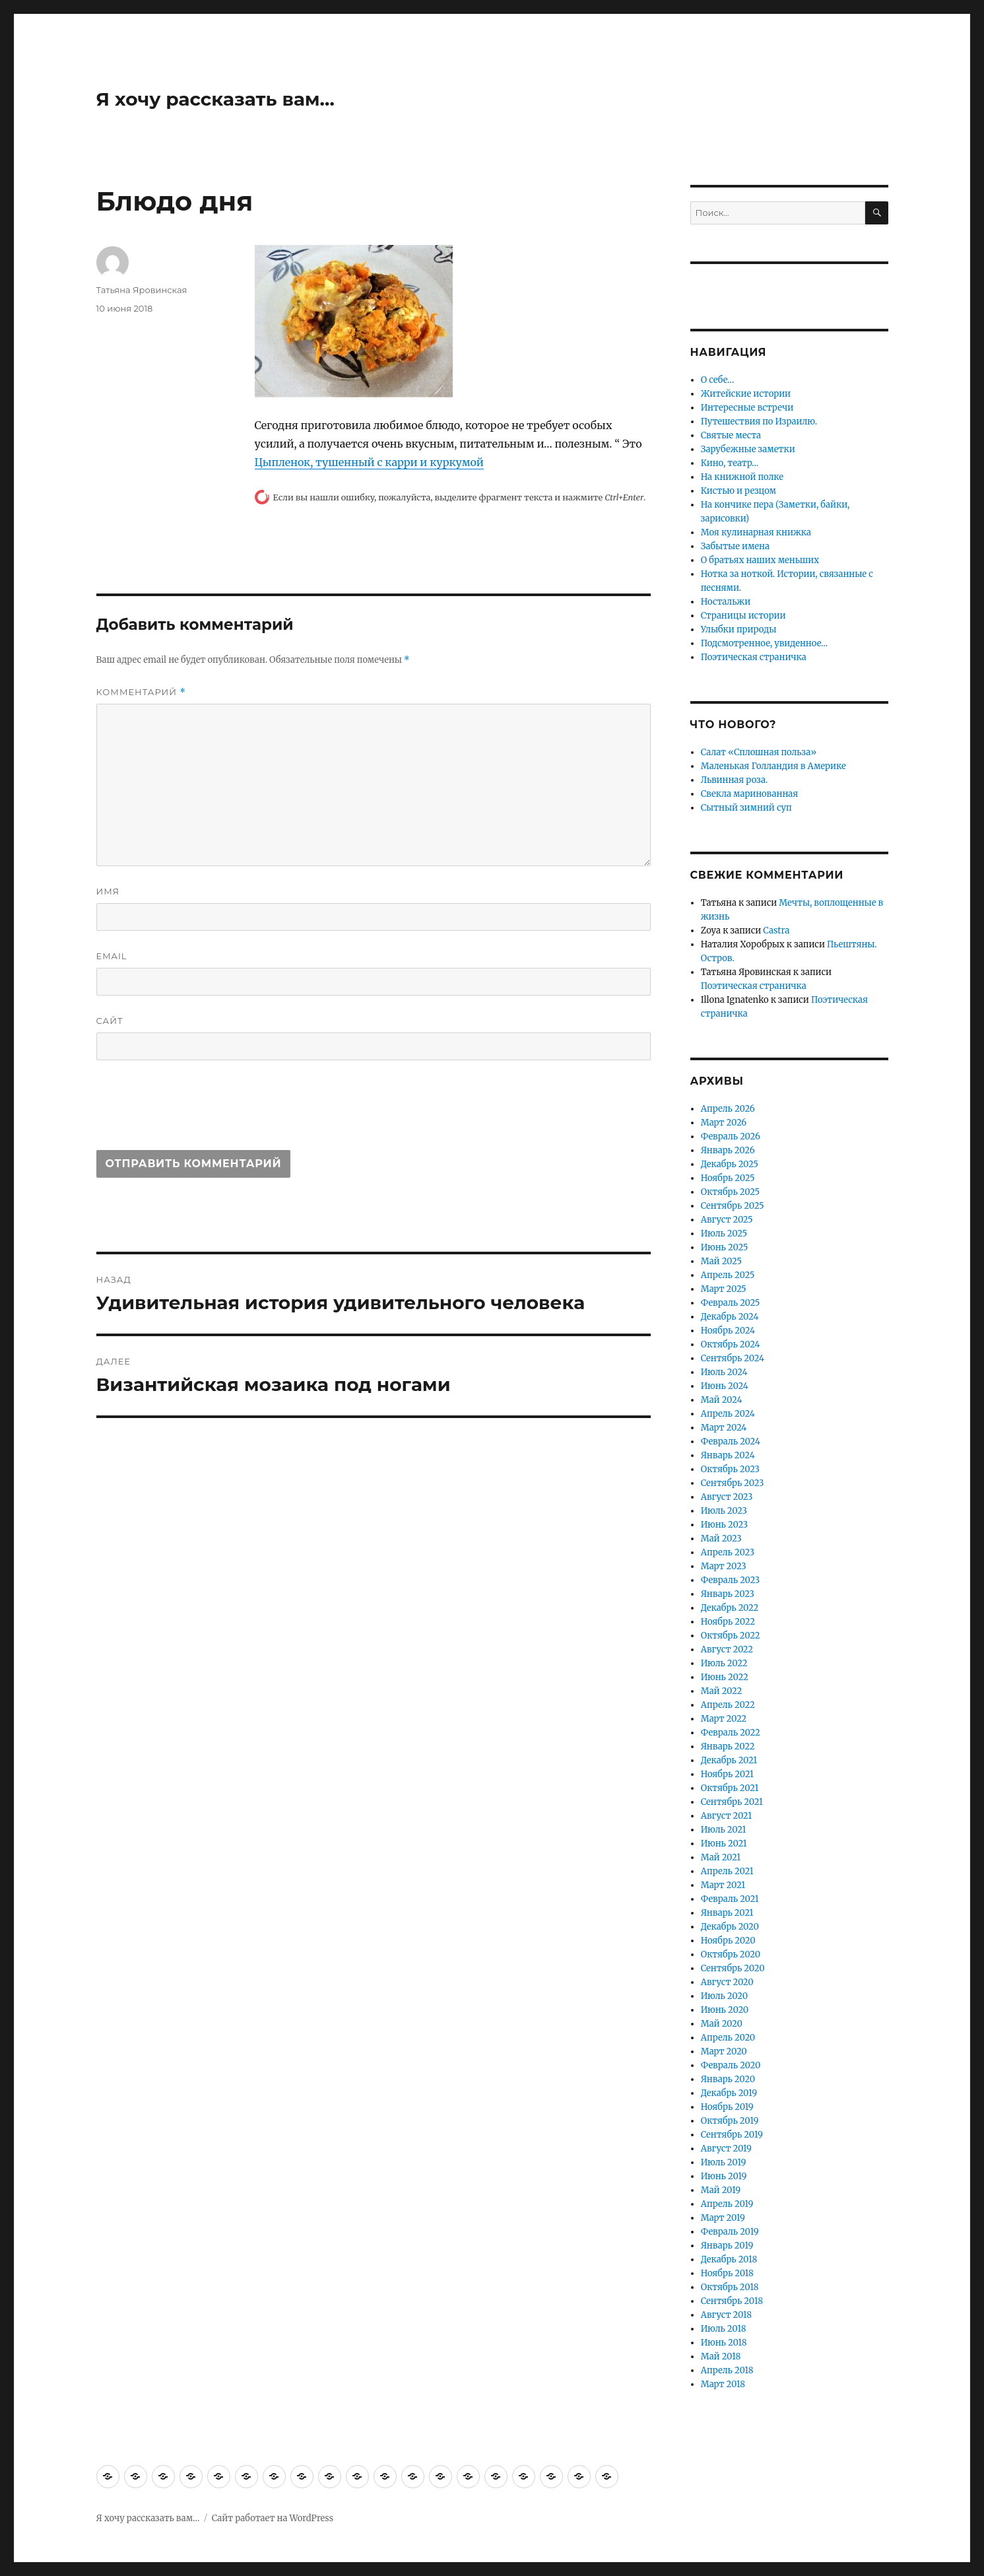 This screenshot has height=2576, width=984. What do you see at coordinates (725, 601) in the screenshot?
I see `Ностальжи` at bounding box center [725, 601].